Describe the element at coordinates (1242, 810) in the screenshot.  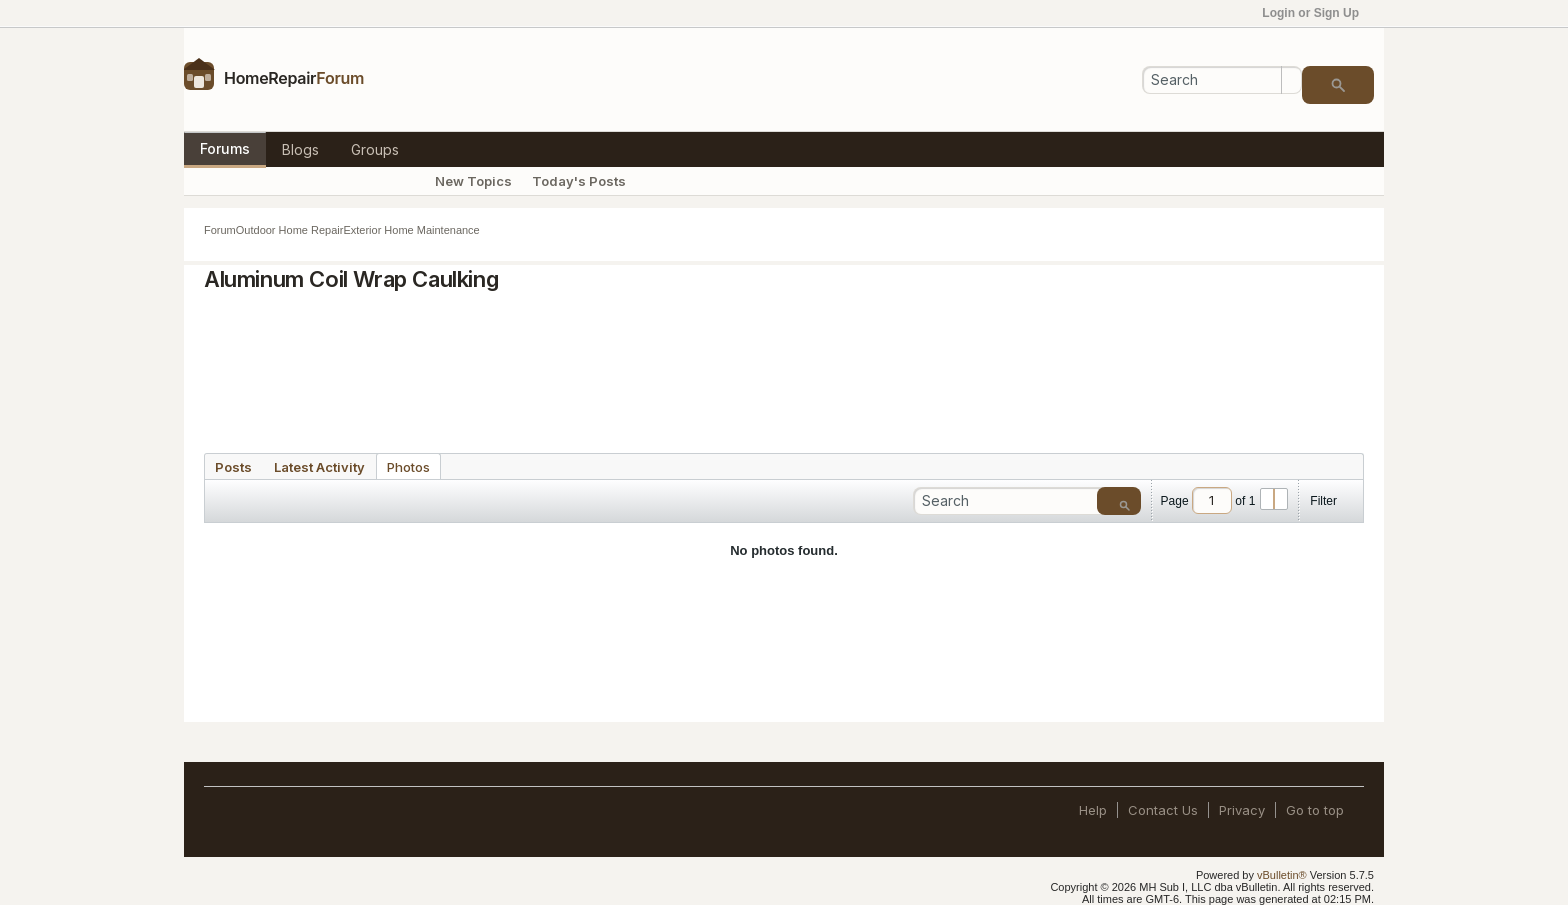
I see `Privacy` at that location.